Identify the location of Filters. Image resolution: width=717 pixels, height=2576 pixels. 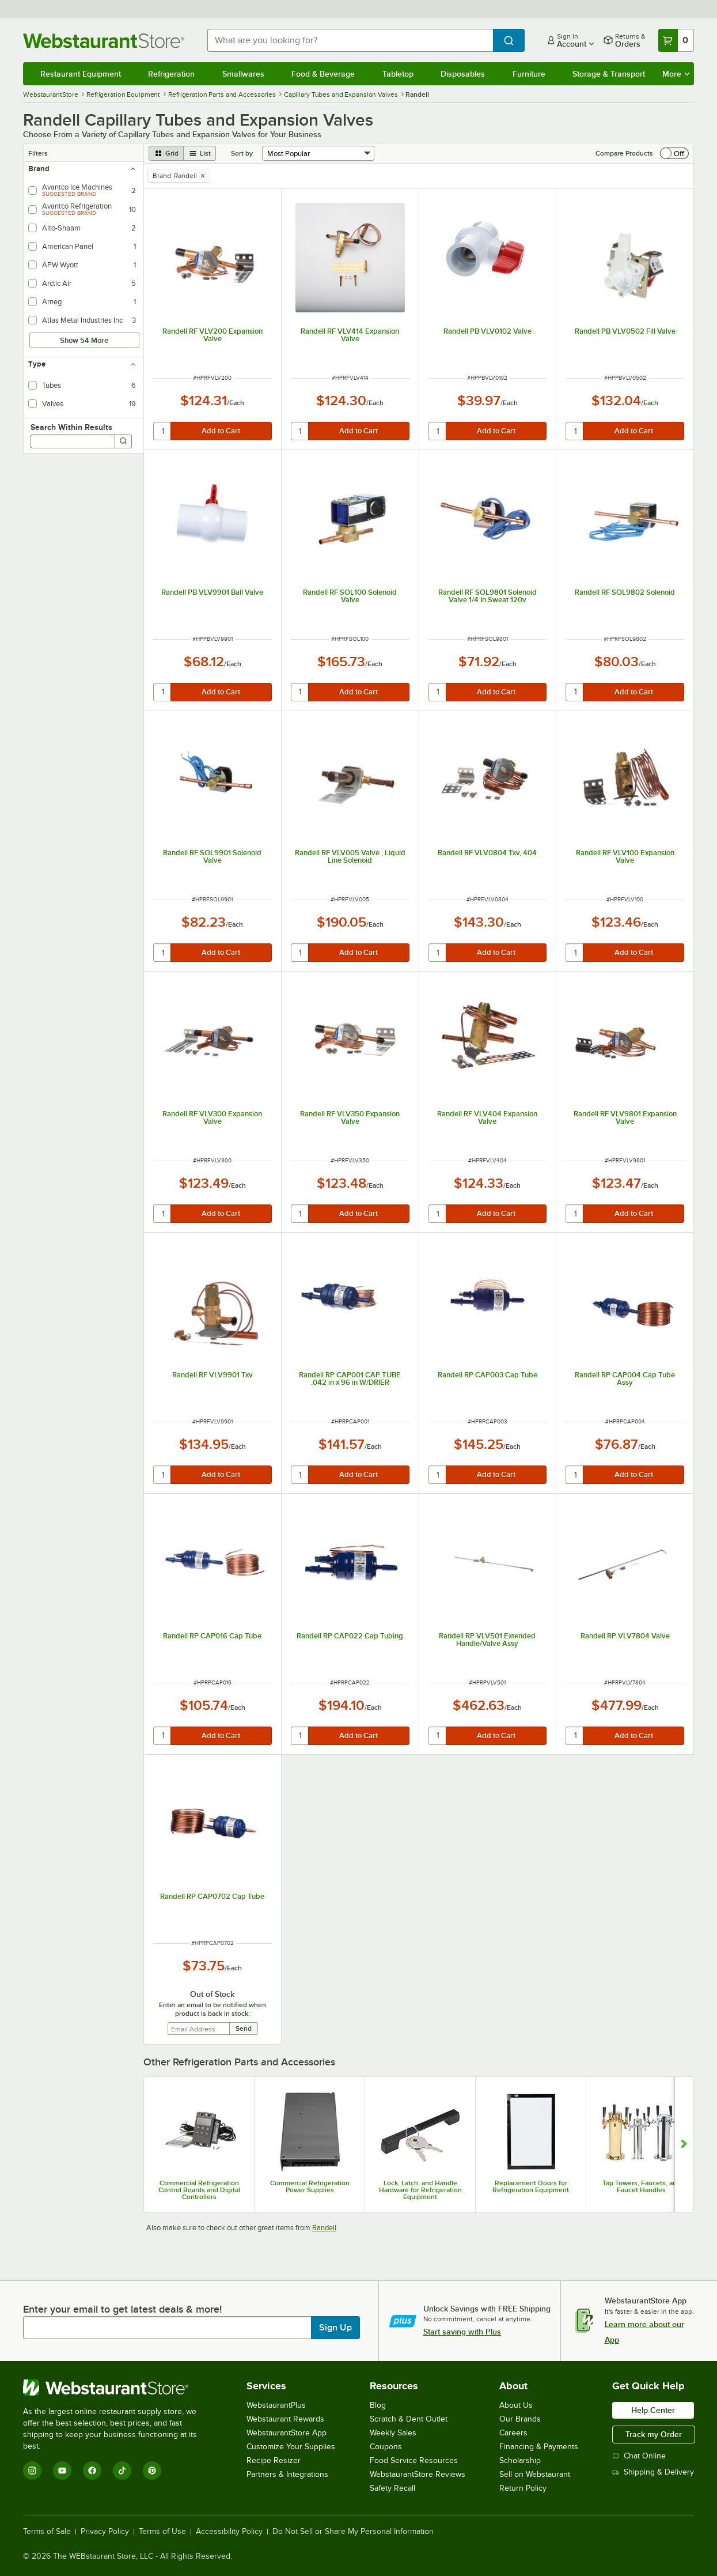
(38, 153).